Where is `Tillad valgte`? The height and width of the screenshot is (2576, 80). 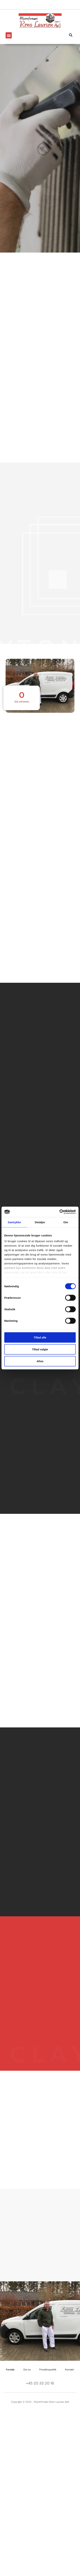
Tillad valgte is located at coordinates (40, 1349).